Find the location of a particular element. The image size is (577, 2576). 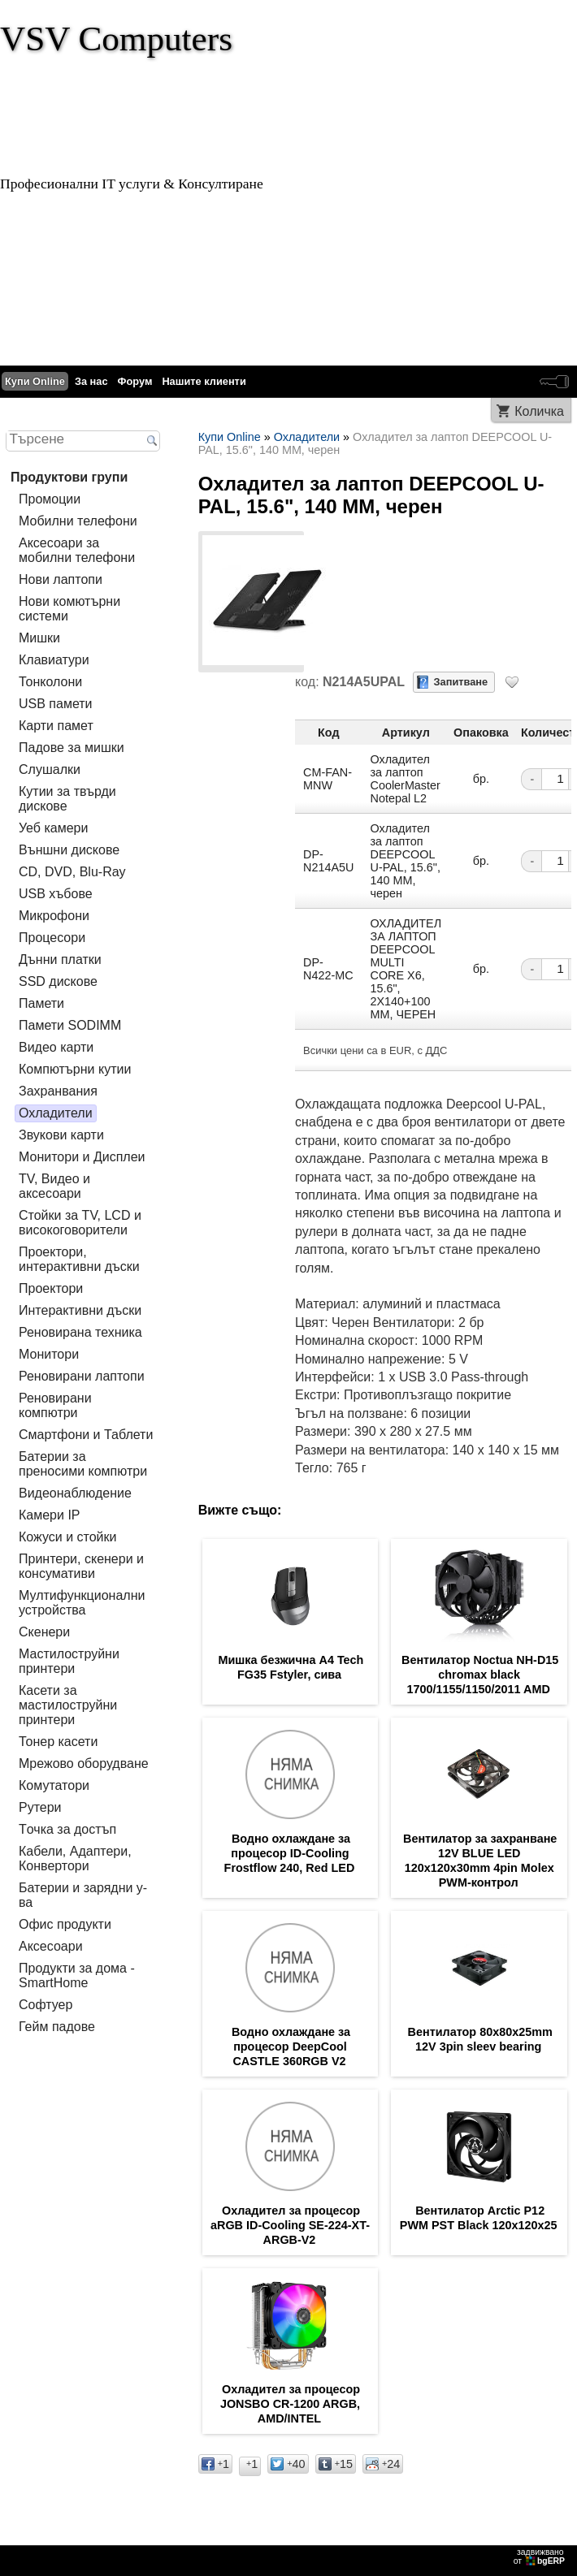

Охладител за процесор aRGB ID-Cooling SE-224-XT-ARGB-V2 is located at coordinates (290, 2225).